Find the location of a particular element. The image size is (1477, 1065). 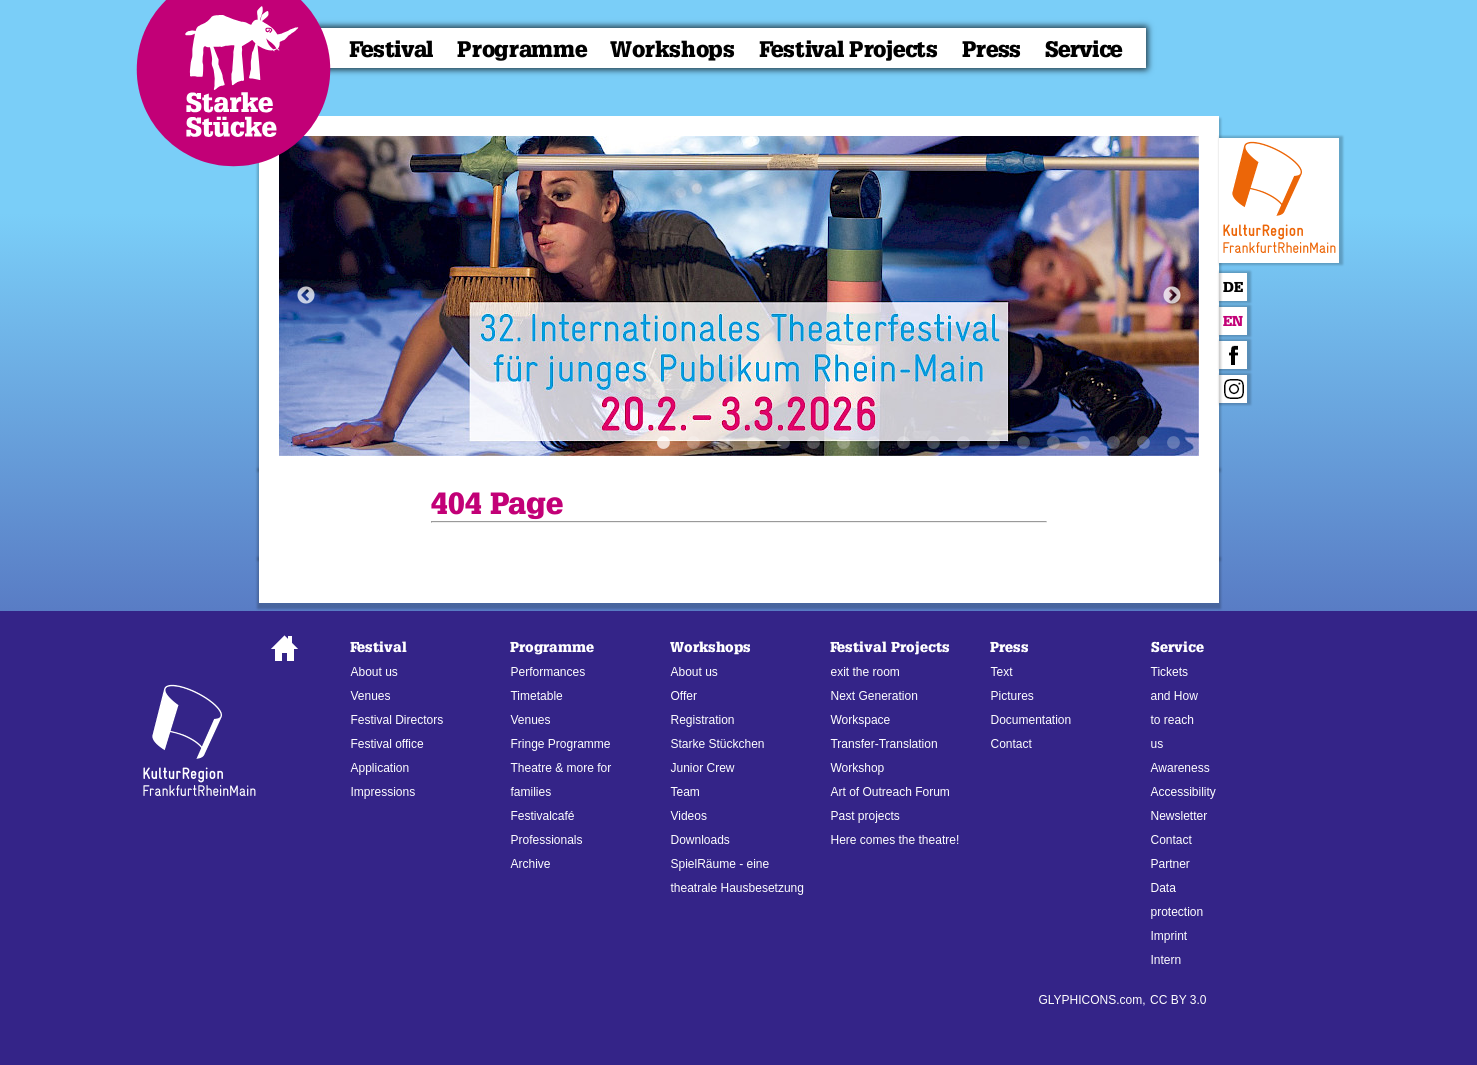

Here comes the theatre! is located at coordinates (894, 840).